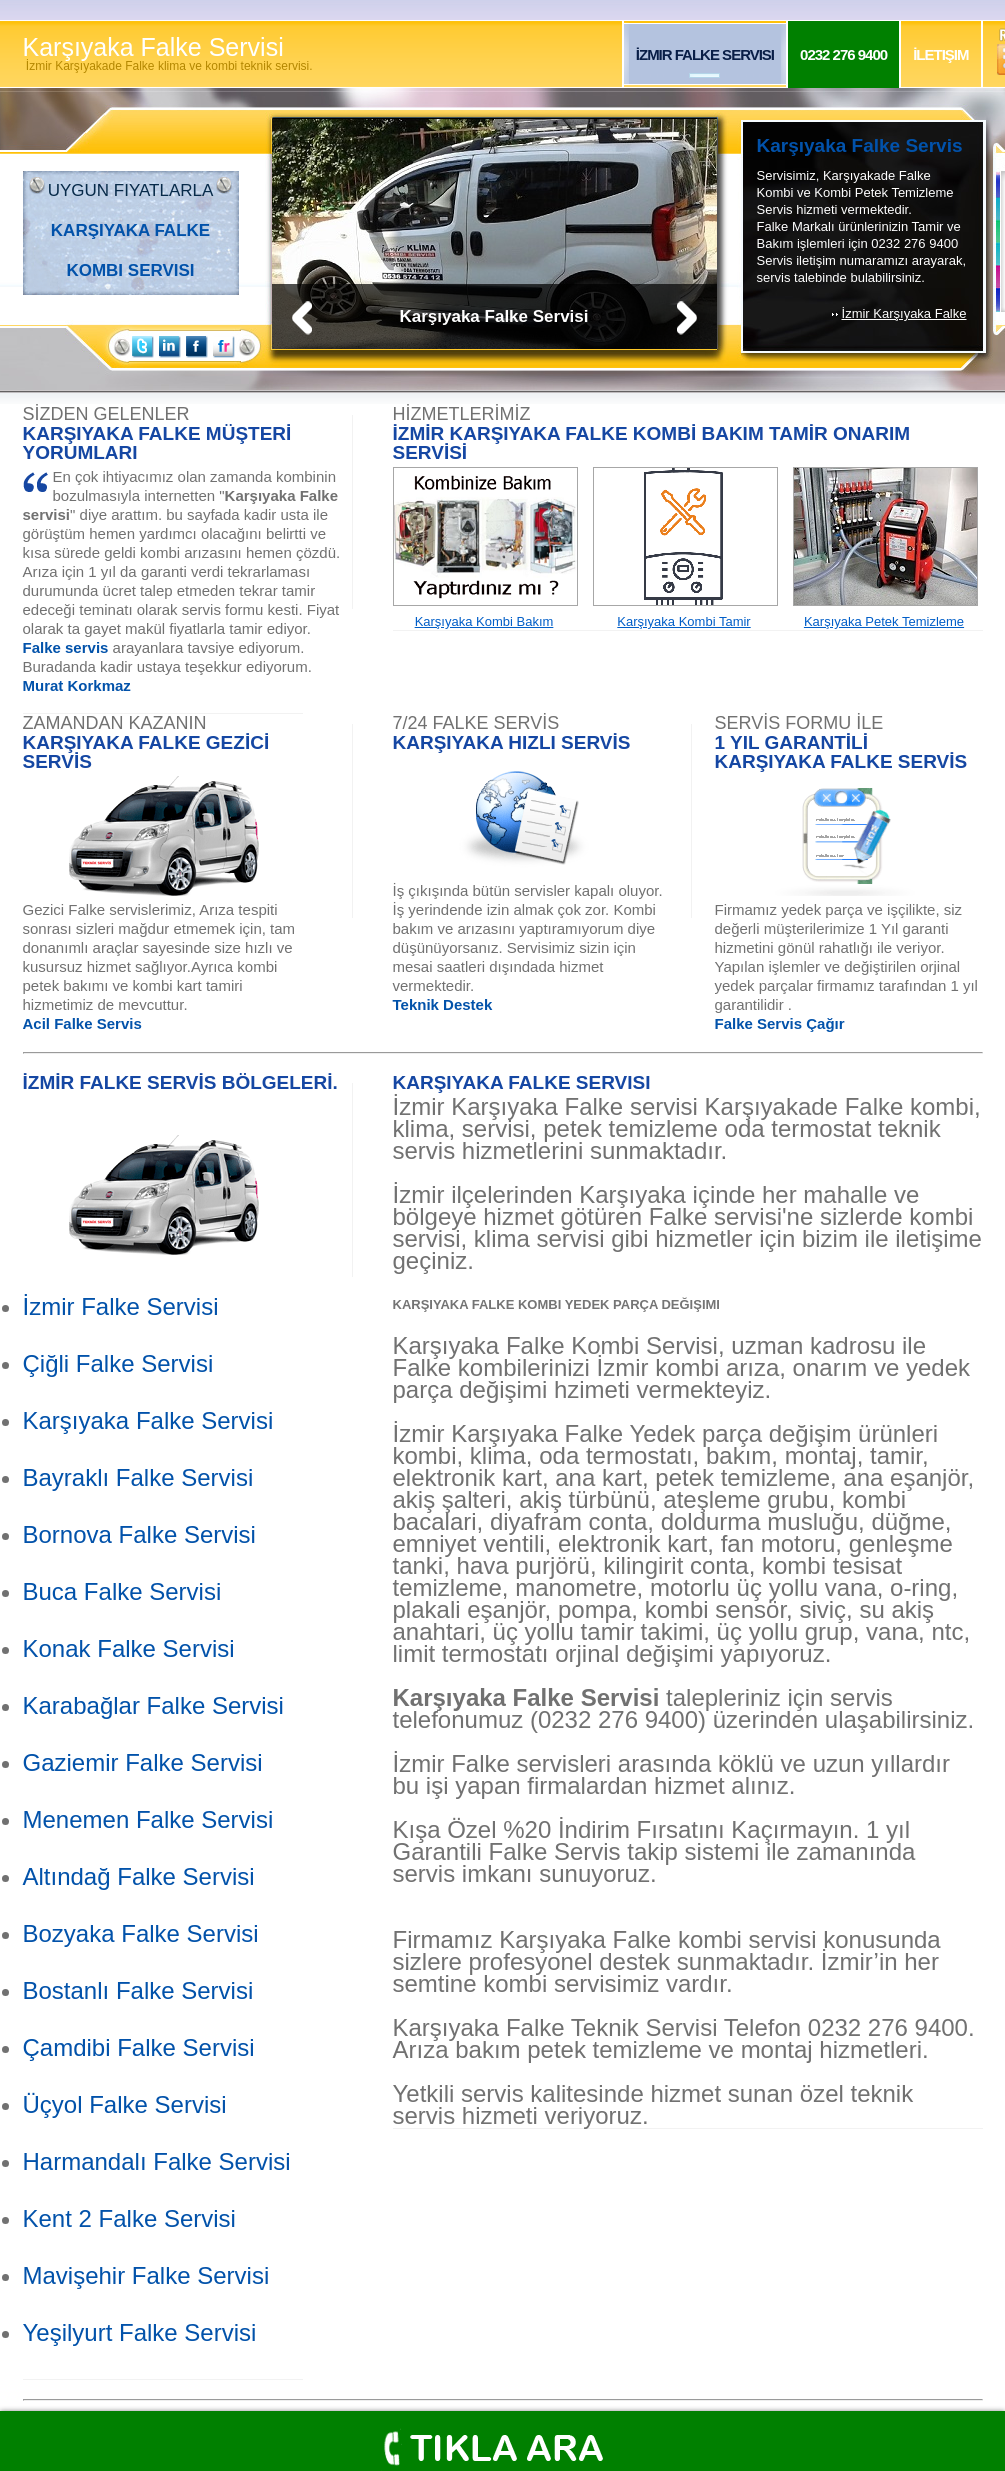 The height and width of the screenshot is (2471, 1005). What do you see at coordinates (904, 313) in the screenshot?
I see `İzmir Karşıyaka Falke` at bounding box center [904, 313].